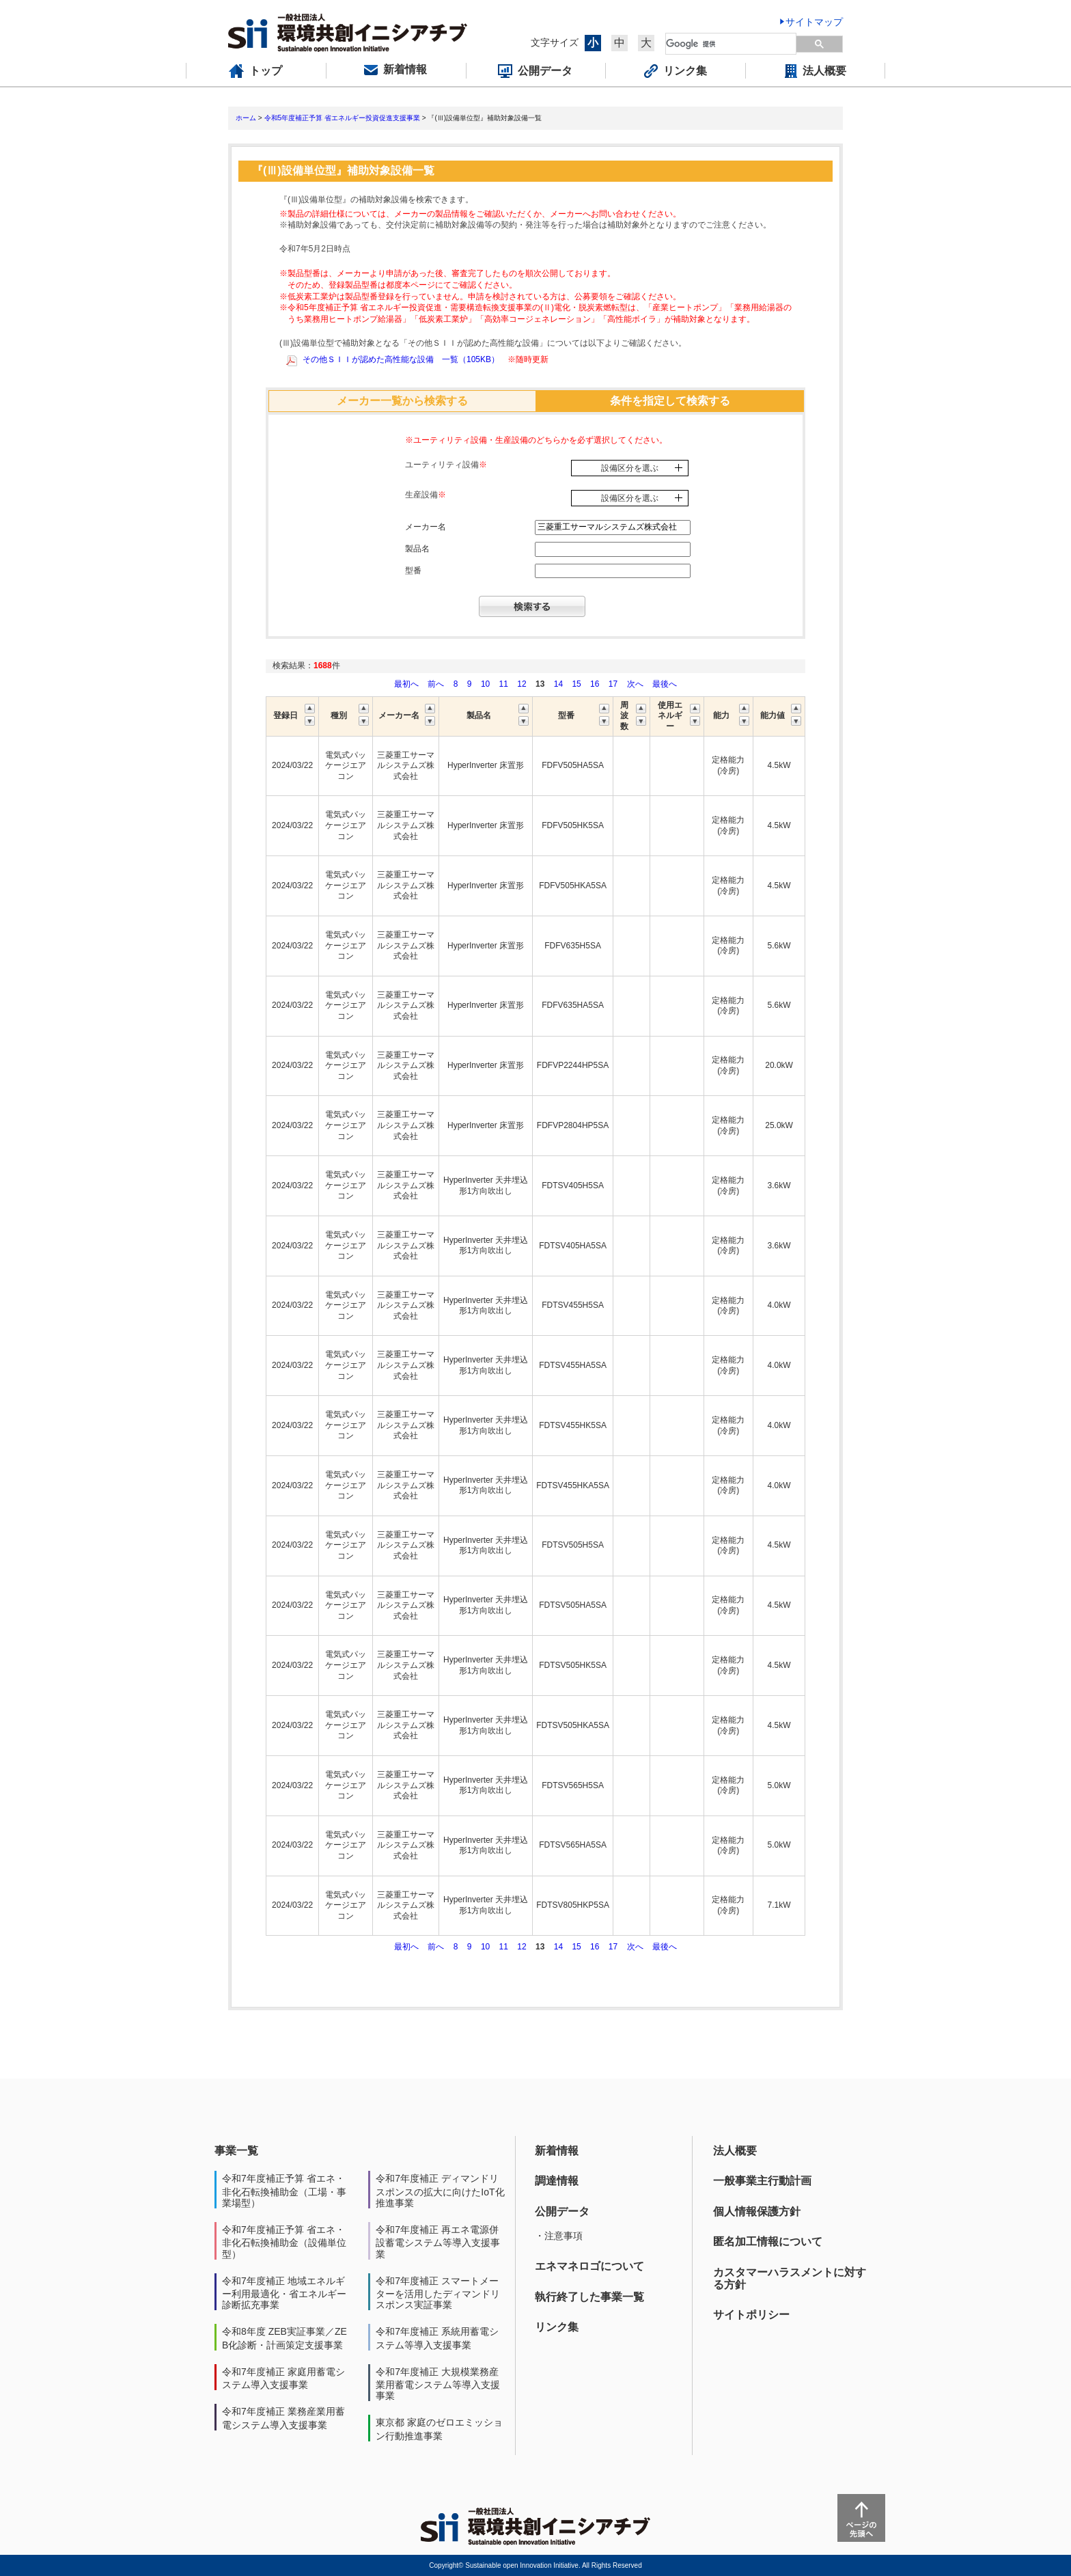 This screenshot has height=2576, width=1071. What do you see at coordinates (664, 684) in the screenshot?
I see `最後へ` at bounding box center [664, 684].